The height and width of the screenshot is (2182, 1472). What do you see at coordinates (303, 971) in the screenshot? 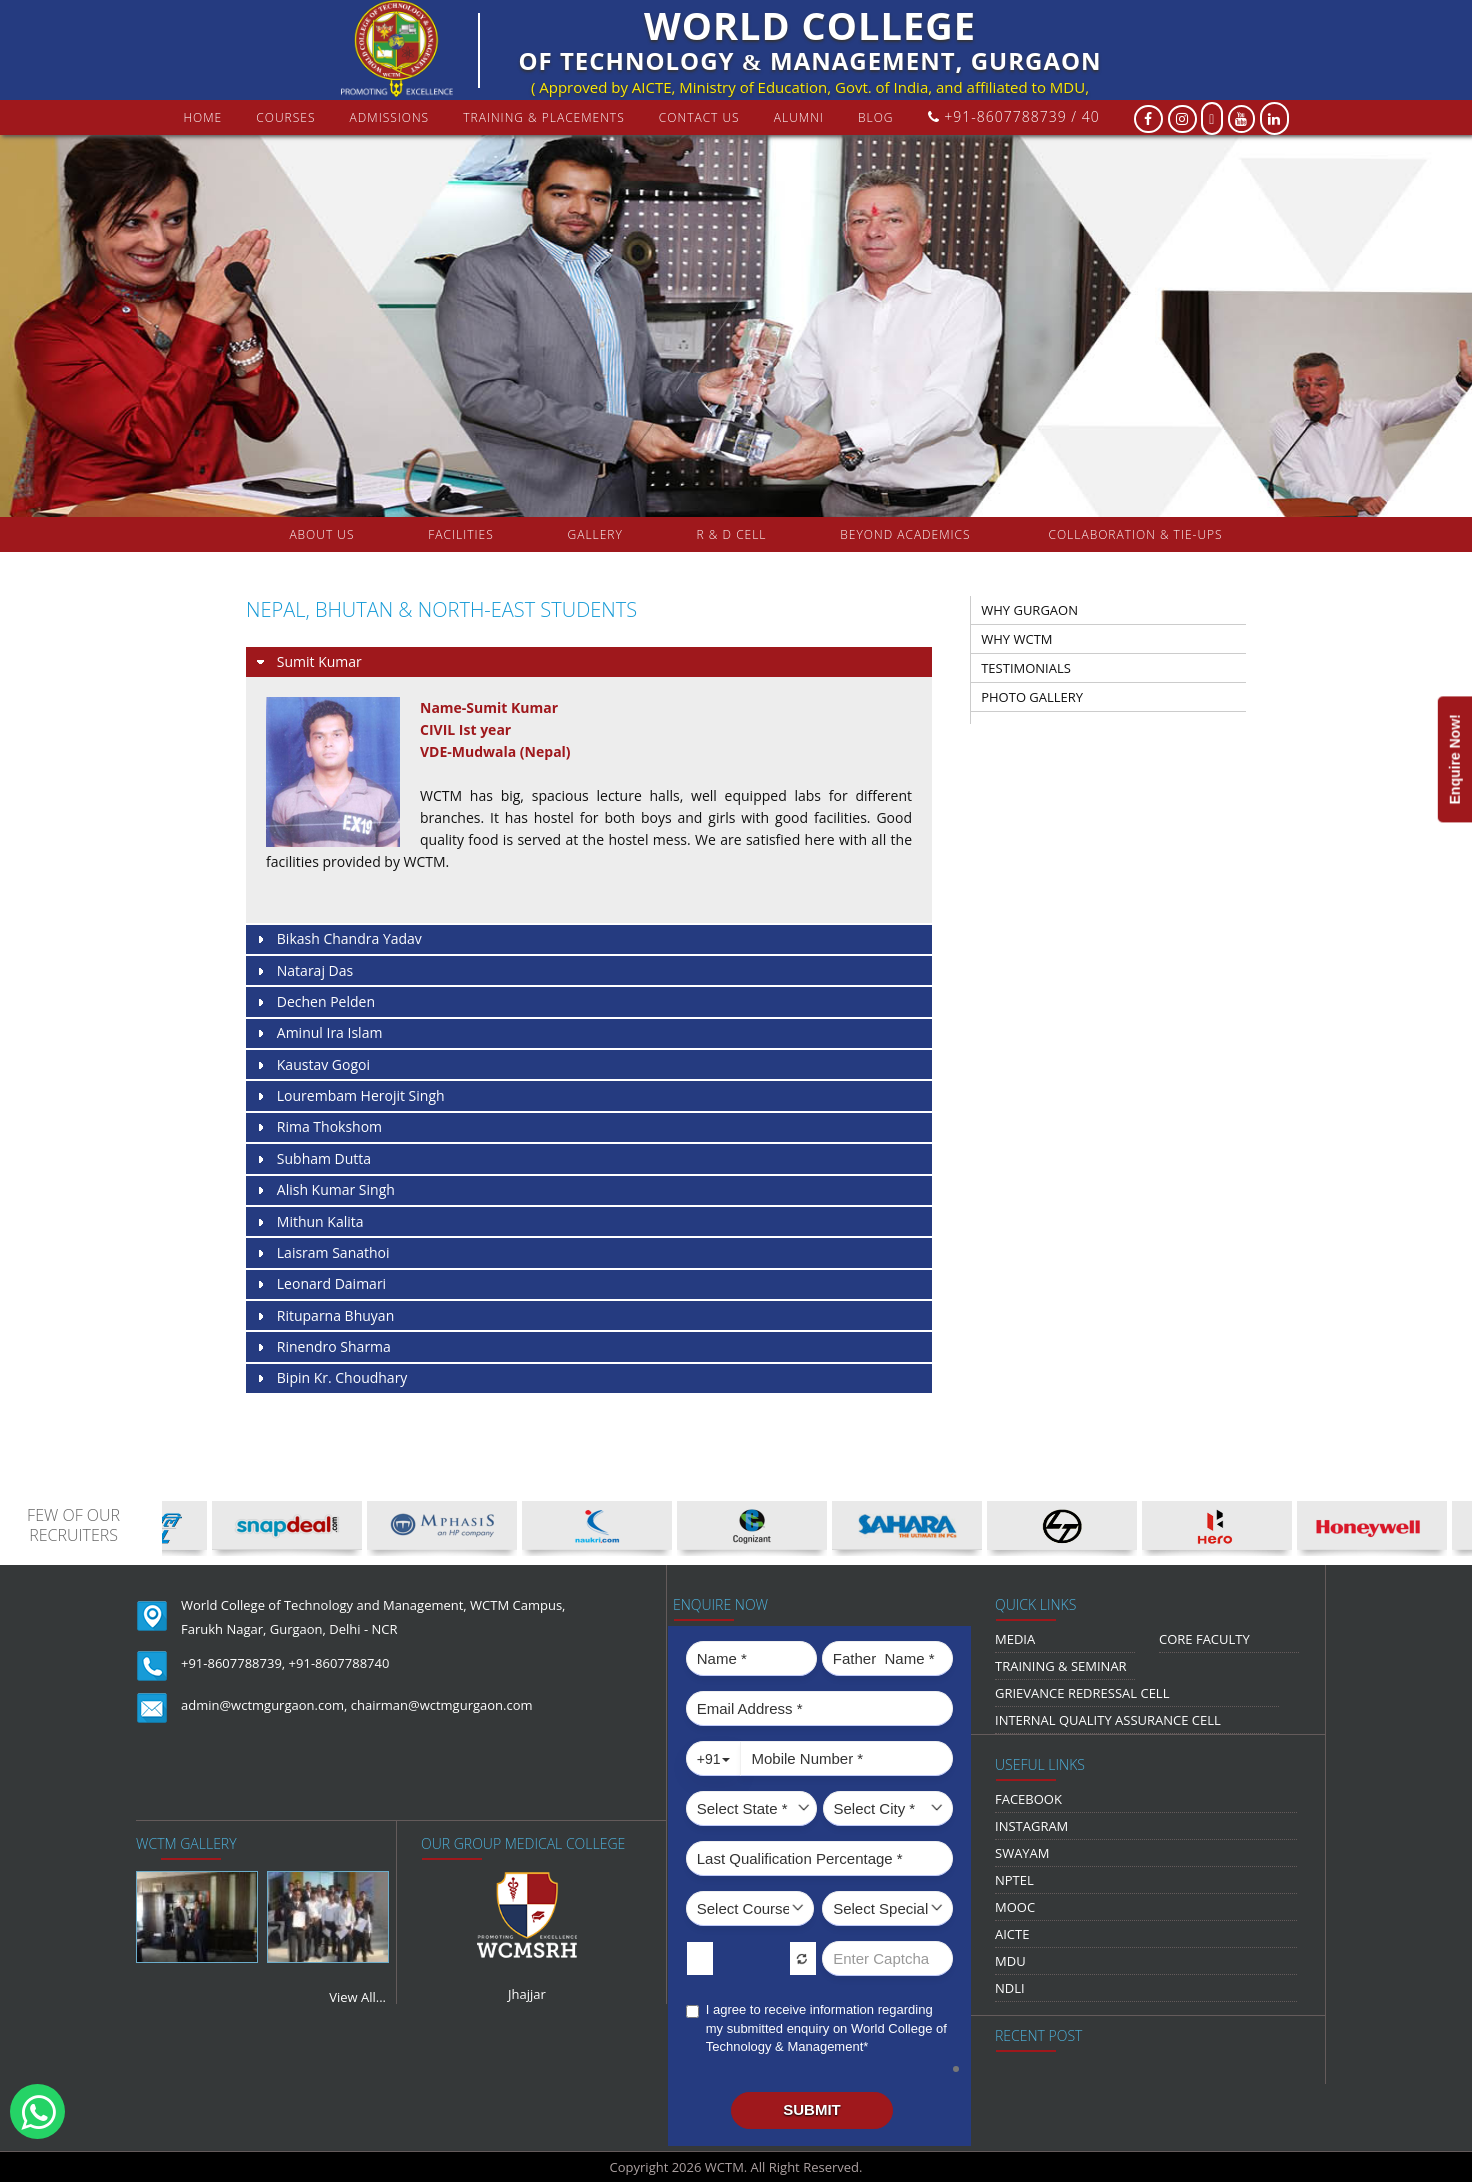
I see `Nataraj Das [tab]` at bounding box center [303, 971].